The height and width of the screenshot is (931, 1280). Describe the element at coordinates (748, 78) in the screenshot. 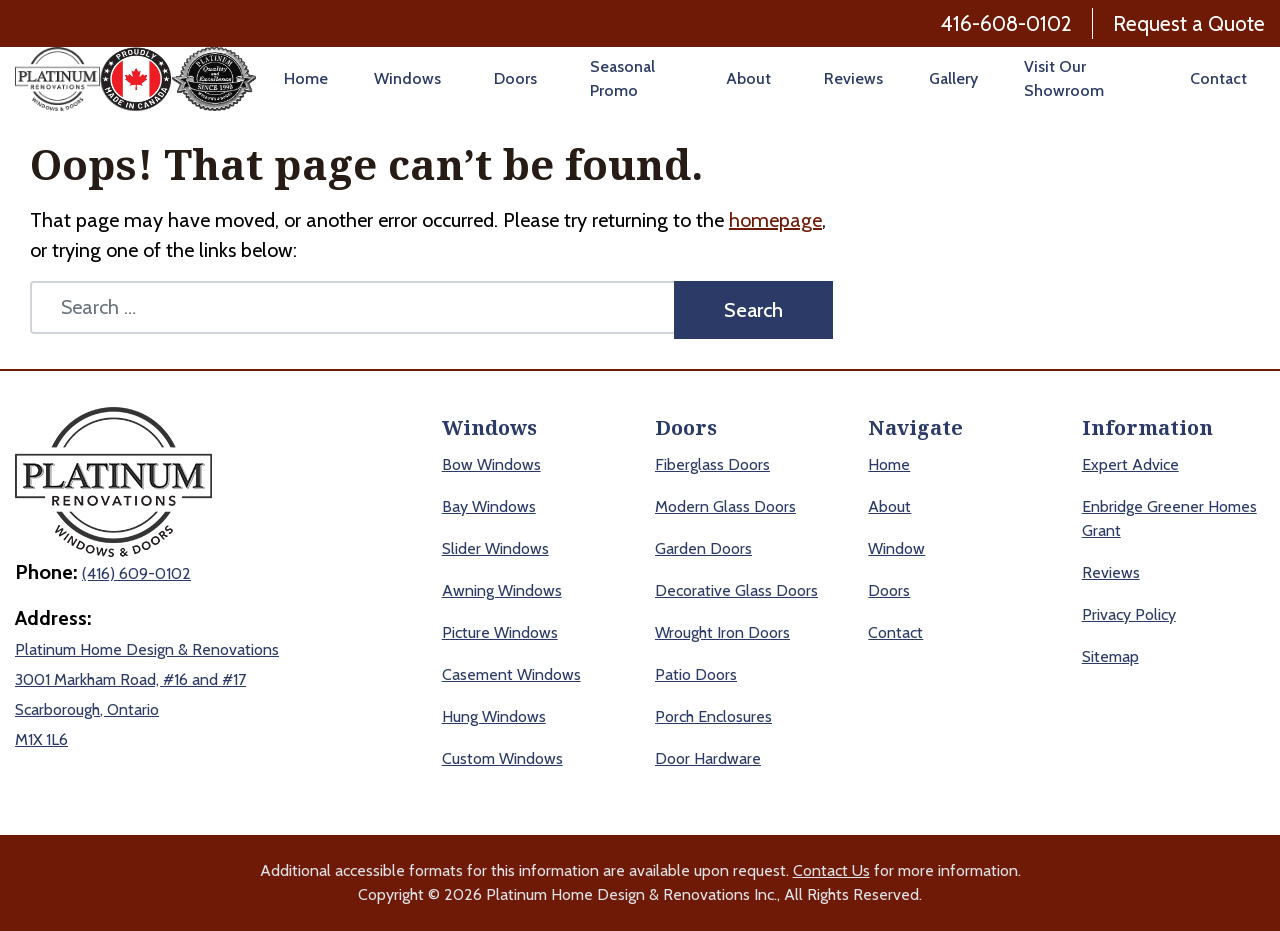

I see `About` at that location.